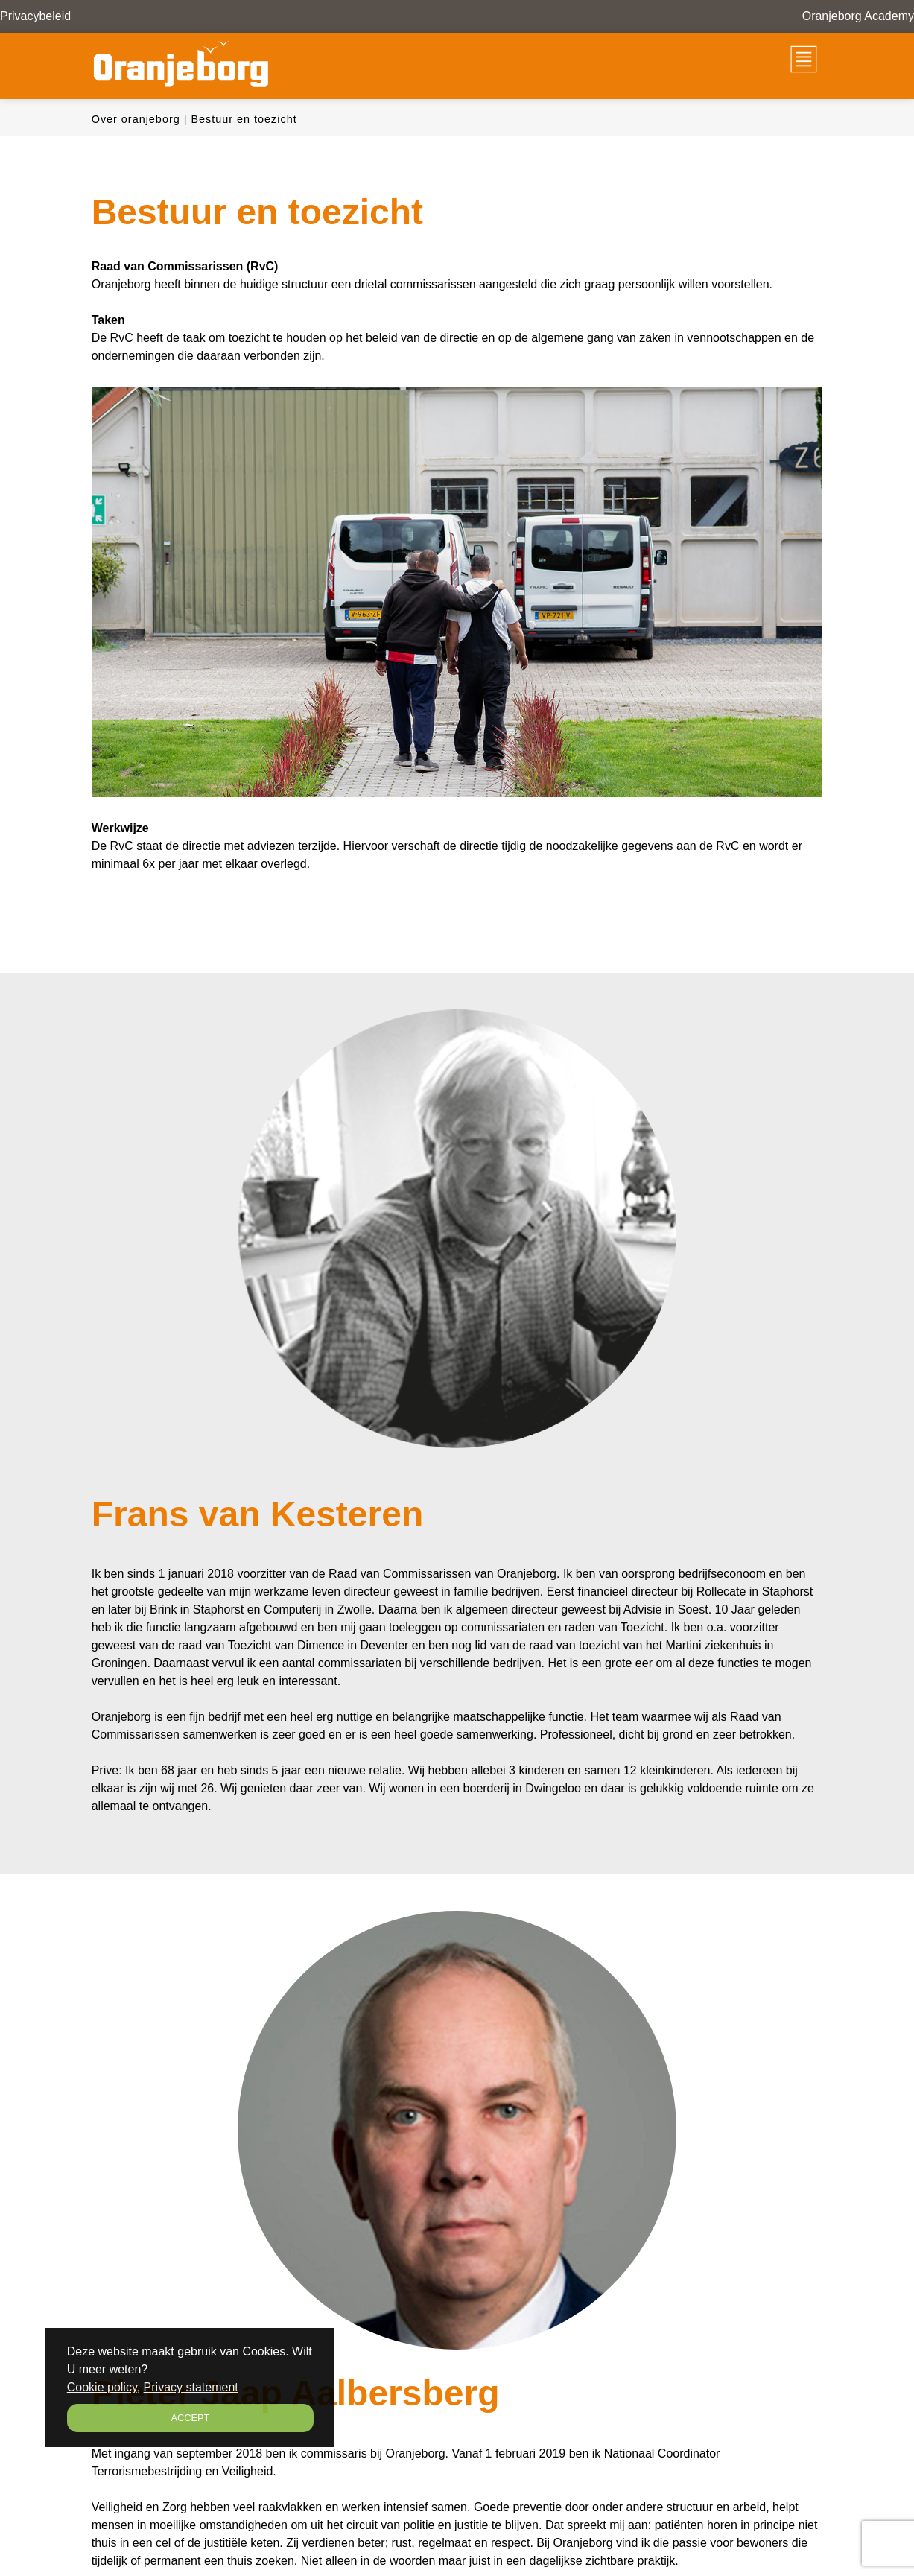 Image resolution: width=914 pixels, height=2576 pixels. Describe the element at coordinates (136, 119) in the screenshot. I see `Over oranjeborg` at that location.